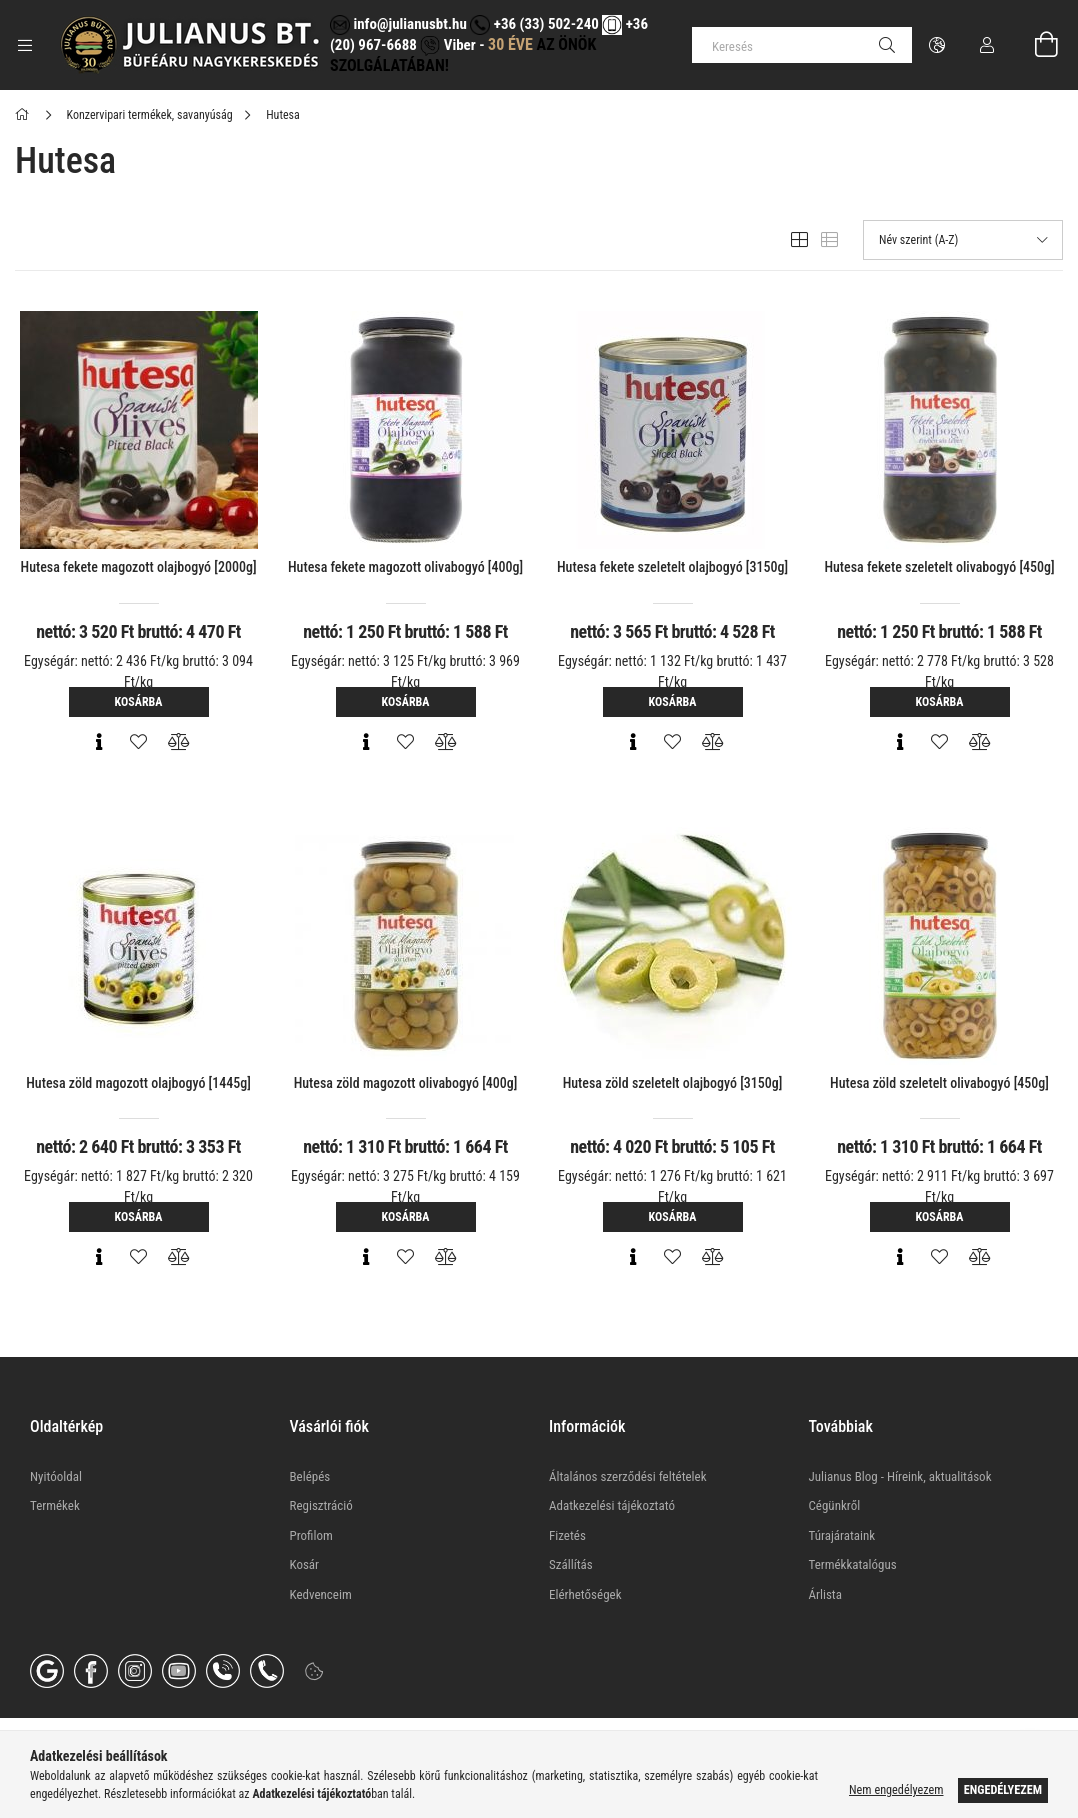  Describe the element at coordinates (321, 1505) in the screenshot. I see `Regisztráció` at that location.